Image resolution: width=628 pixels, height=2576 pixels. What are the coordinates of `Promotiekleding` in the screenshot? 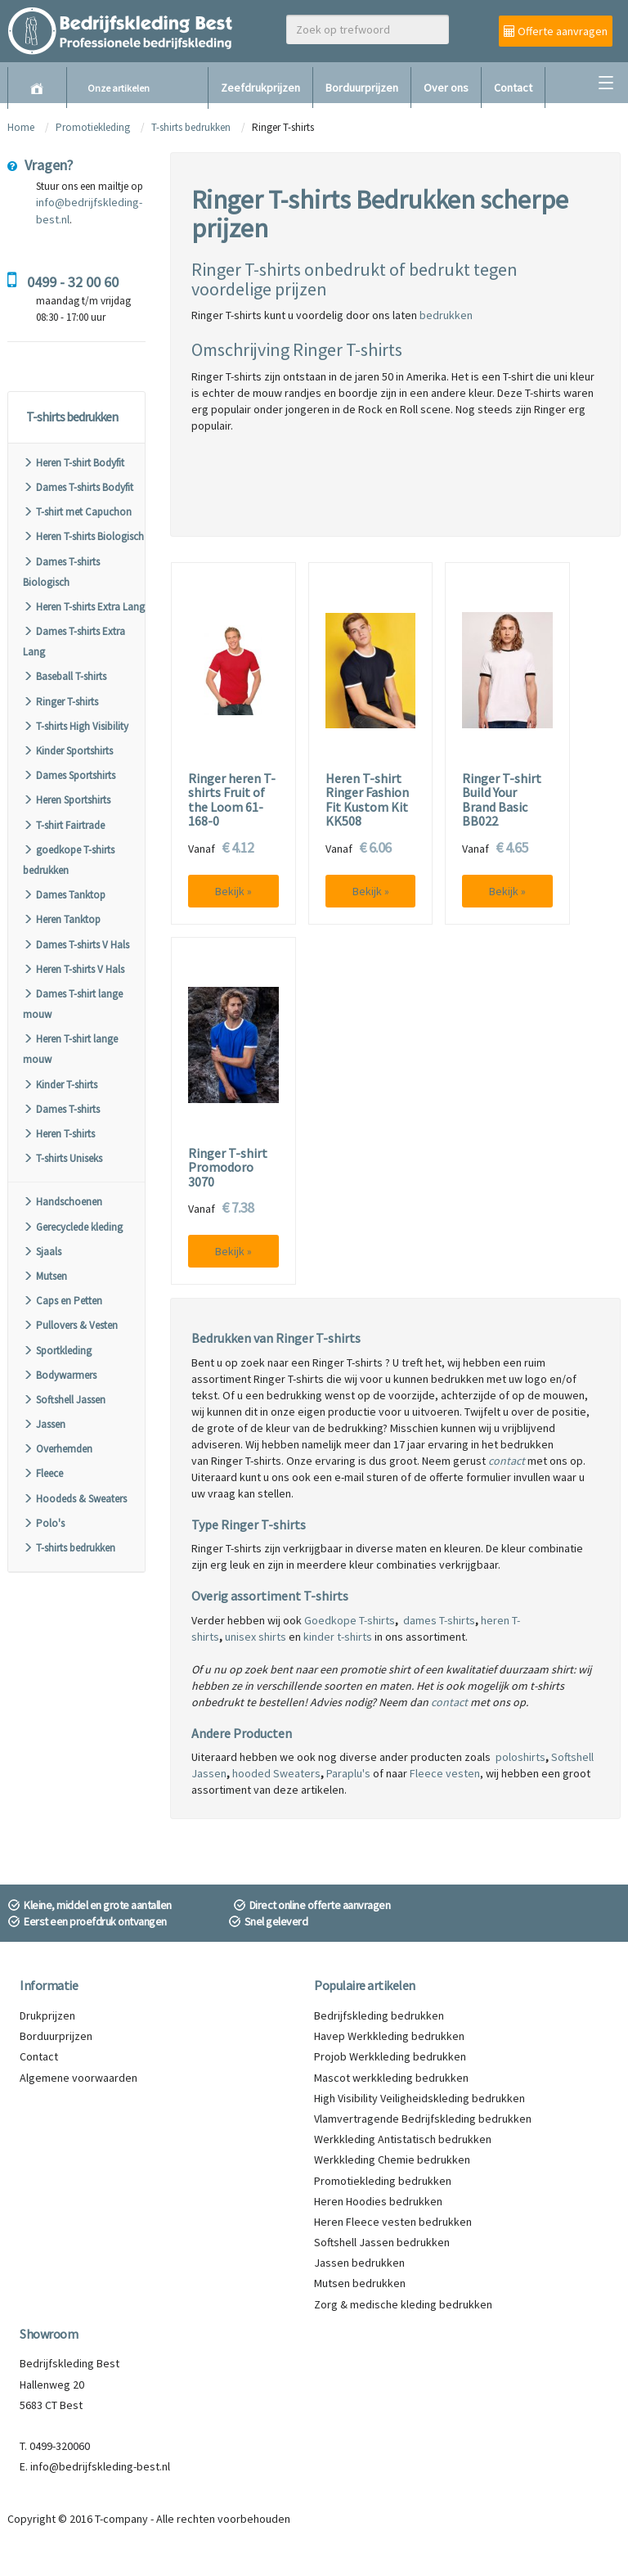 It's located at (93, 127).